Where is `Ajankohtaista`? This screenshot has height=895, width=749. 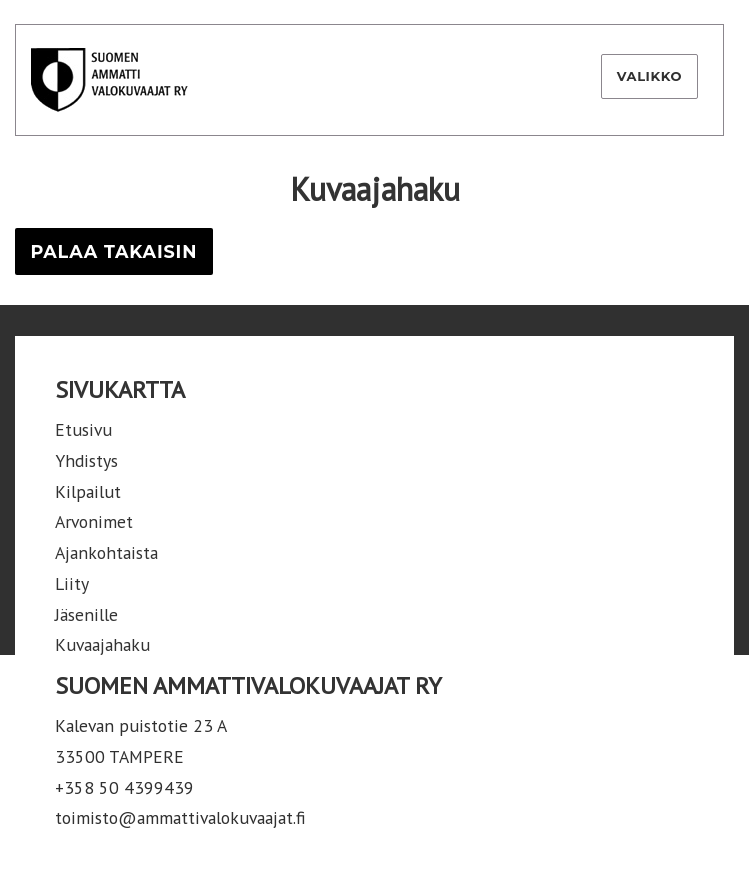
Ajankohtaista is located at coordinates (106, 552).